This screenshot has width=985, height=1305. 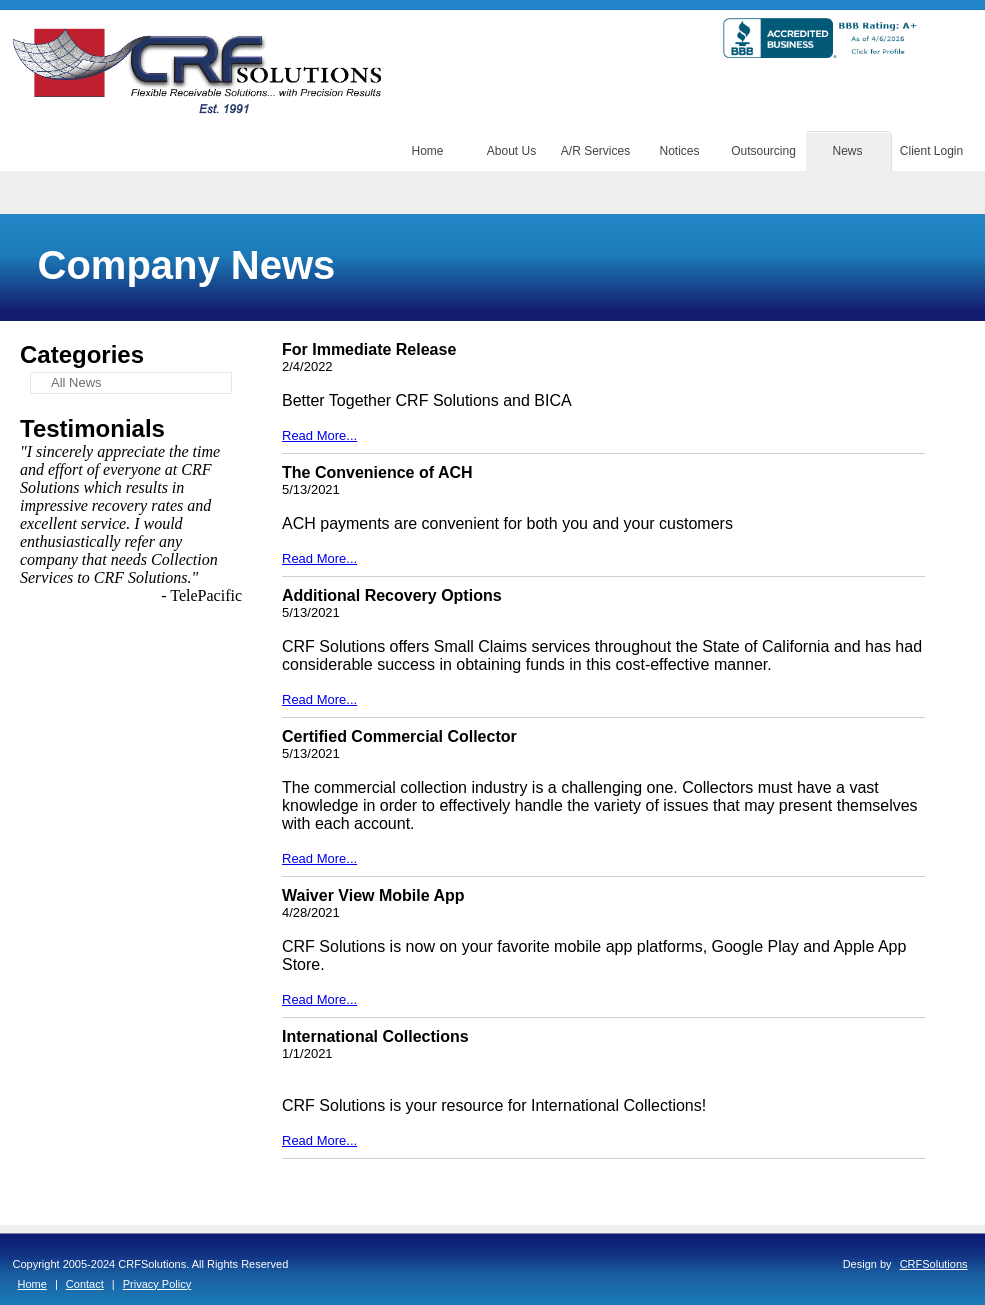 What do you see at coordinates (427, 151) in the screenshot?
I see `Home` at bounding box center [427, 151].